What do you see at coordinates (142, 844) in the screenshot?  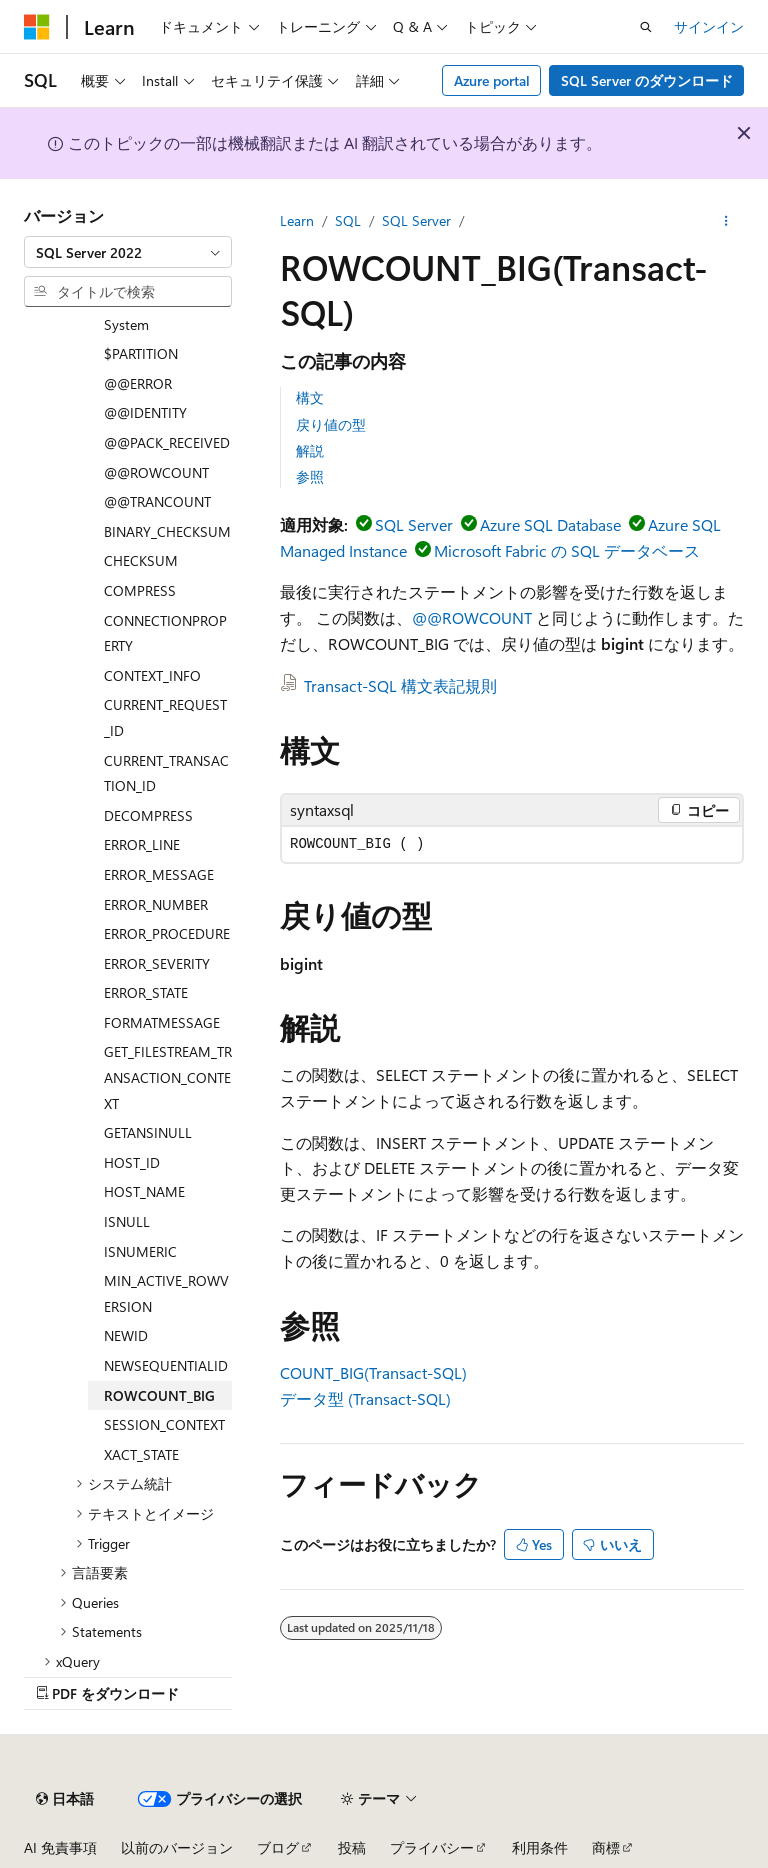 I see `ERROR_LINE [treeitem]` at bounding box center [142, 844].